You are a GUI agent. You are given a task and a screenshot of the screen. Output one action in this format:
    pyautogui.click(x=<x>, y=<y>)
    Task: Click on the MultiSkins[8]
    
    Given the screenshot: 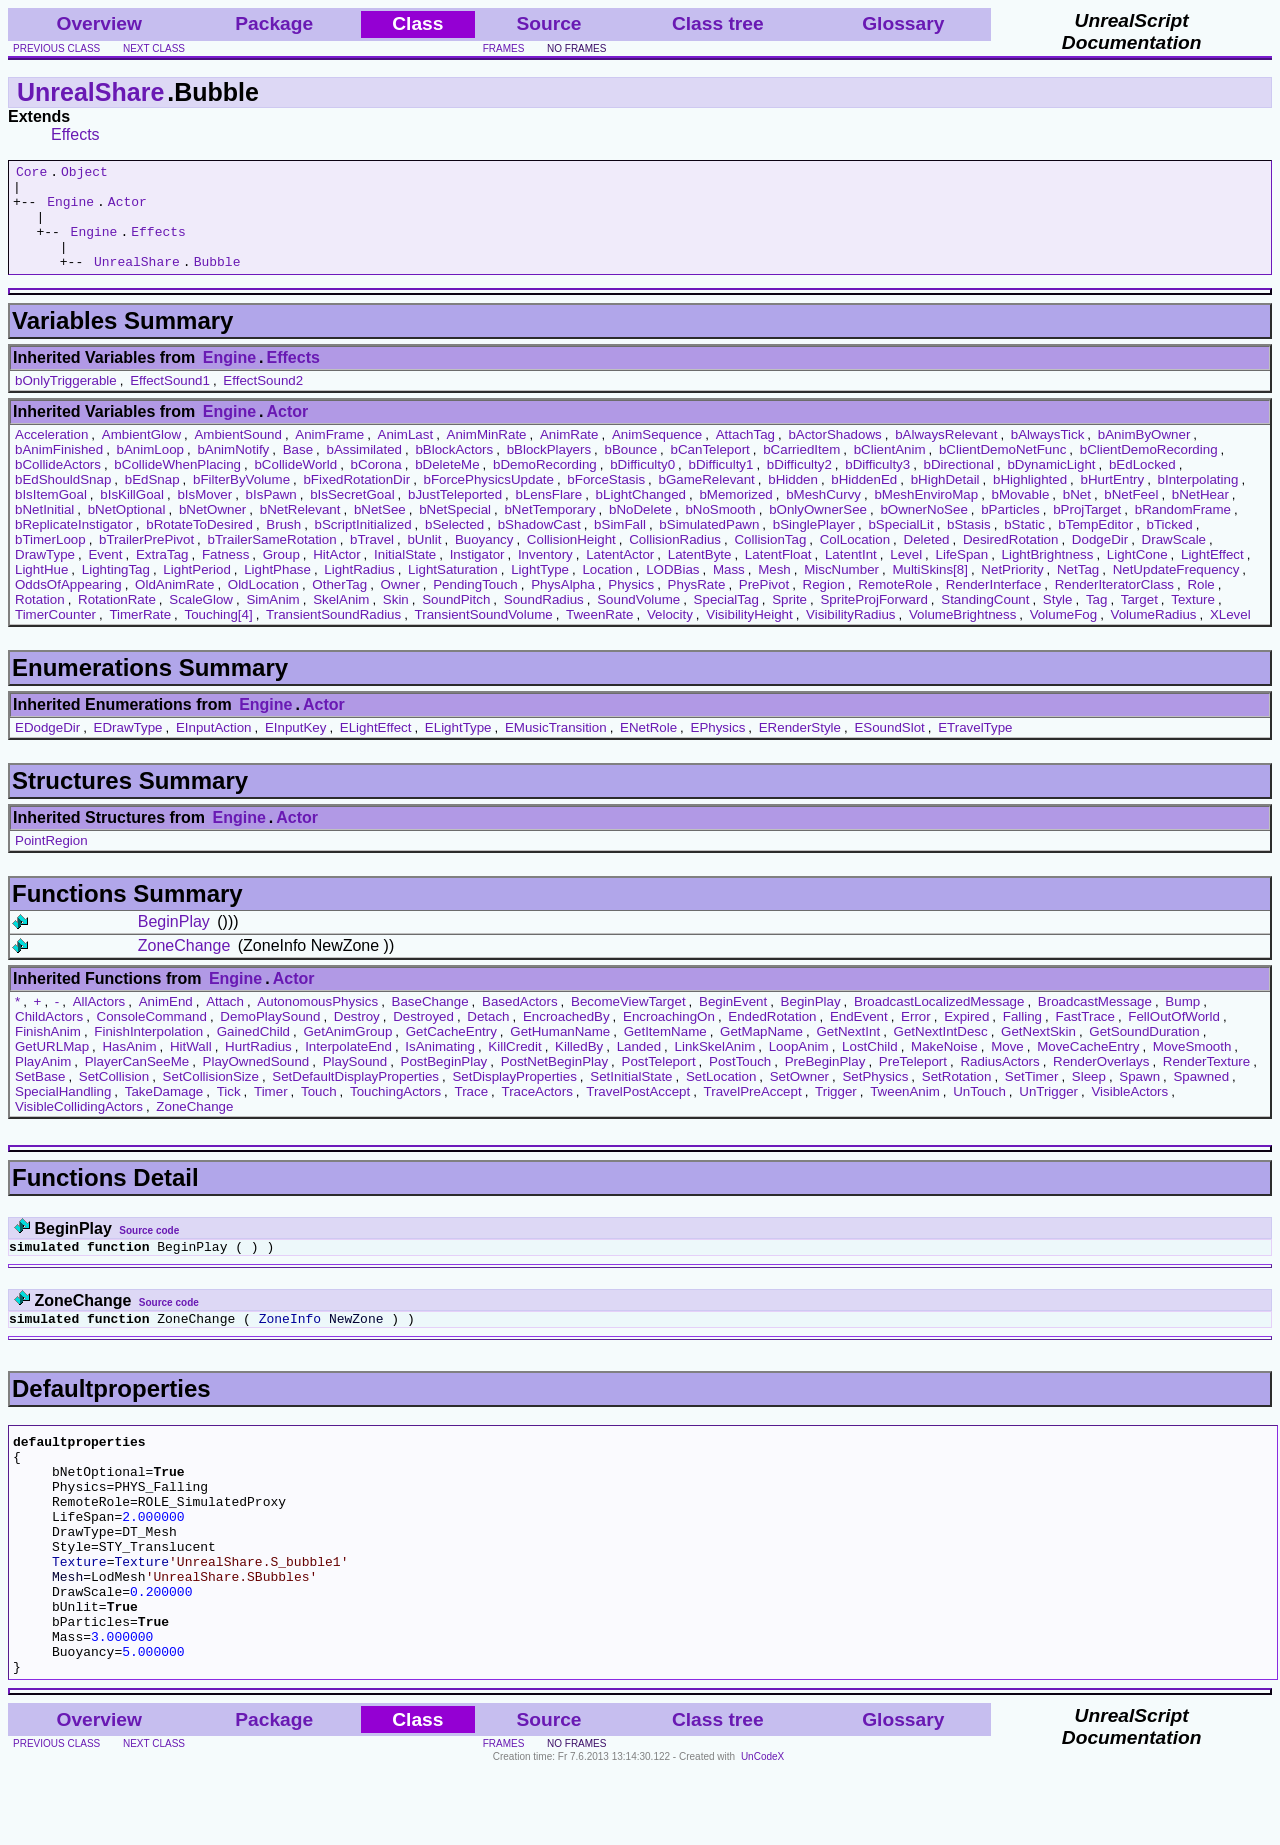 What is the action you would take?
    pyautogui.click(x=930, y=590)
    